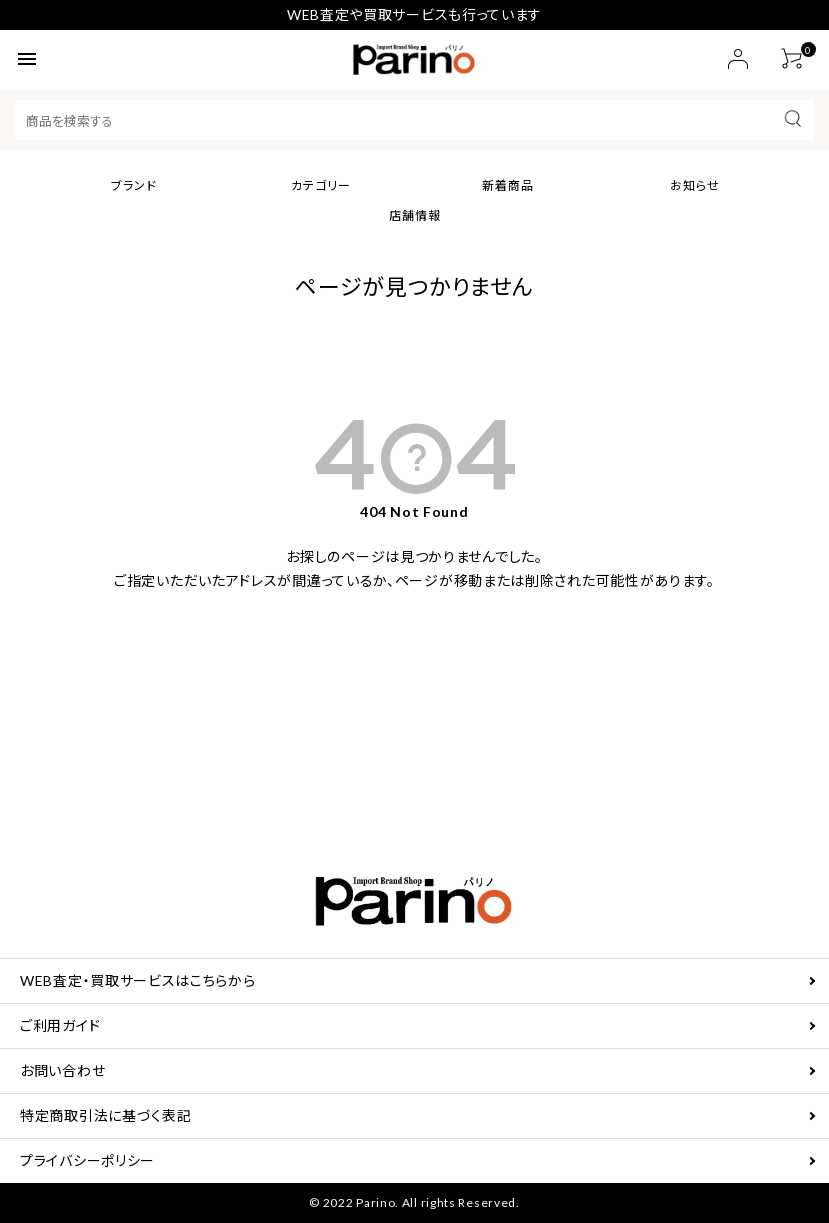 This screenshot has height=1223, width=829. What do you see at coordinates (105, 1115) in the screenshot?
I see `特定商取引法に基づく表記` at bounding box center [105, 1115].